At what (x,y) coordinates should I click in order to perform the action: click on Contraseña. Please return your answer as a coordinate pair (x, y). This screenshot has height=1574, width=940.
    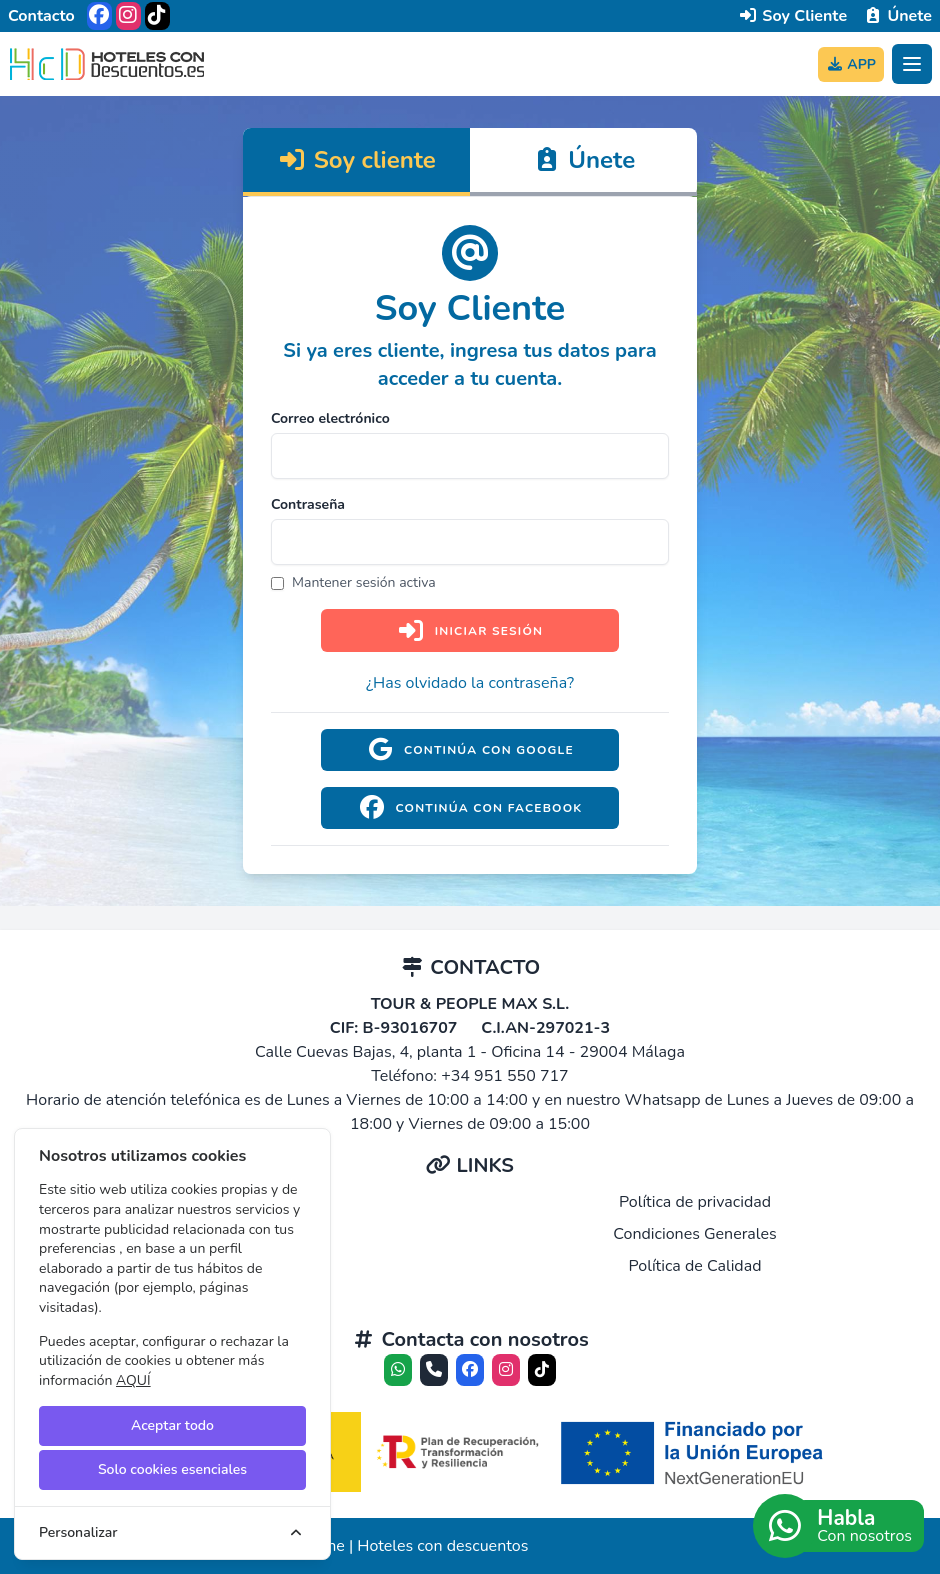
    Looking at the image, I should click on (308, 504).